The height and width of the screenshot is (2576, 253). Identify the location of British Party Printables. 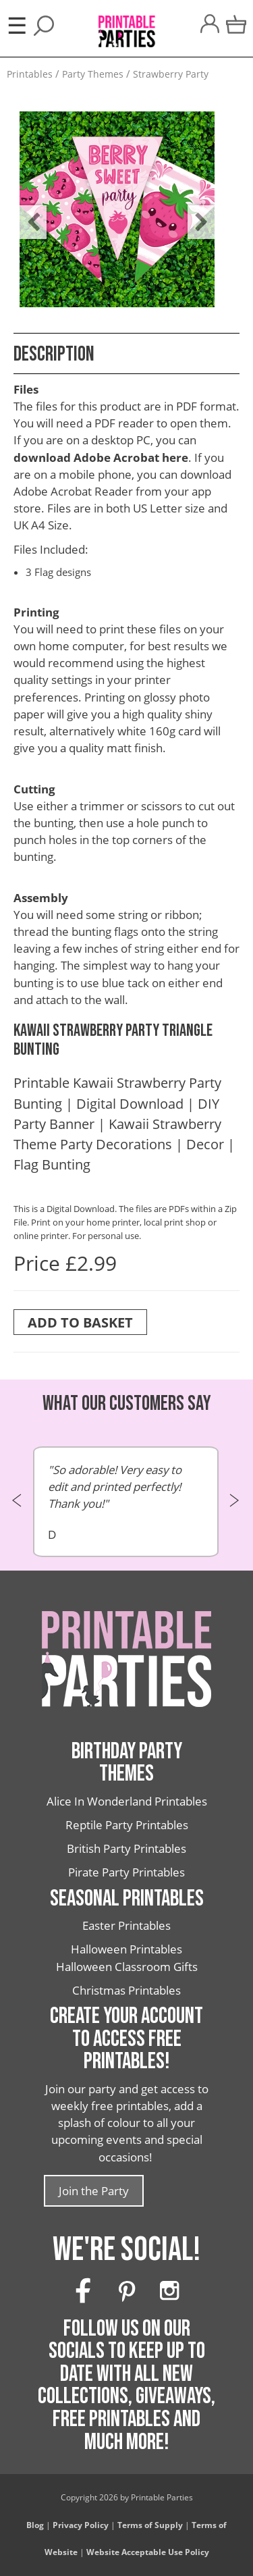
(126, 1848).